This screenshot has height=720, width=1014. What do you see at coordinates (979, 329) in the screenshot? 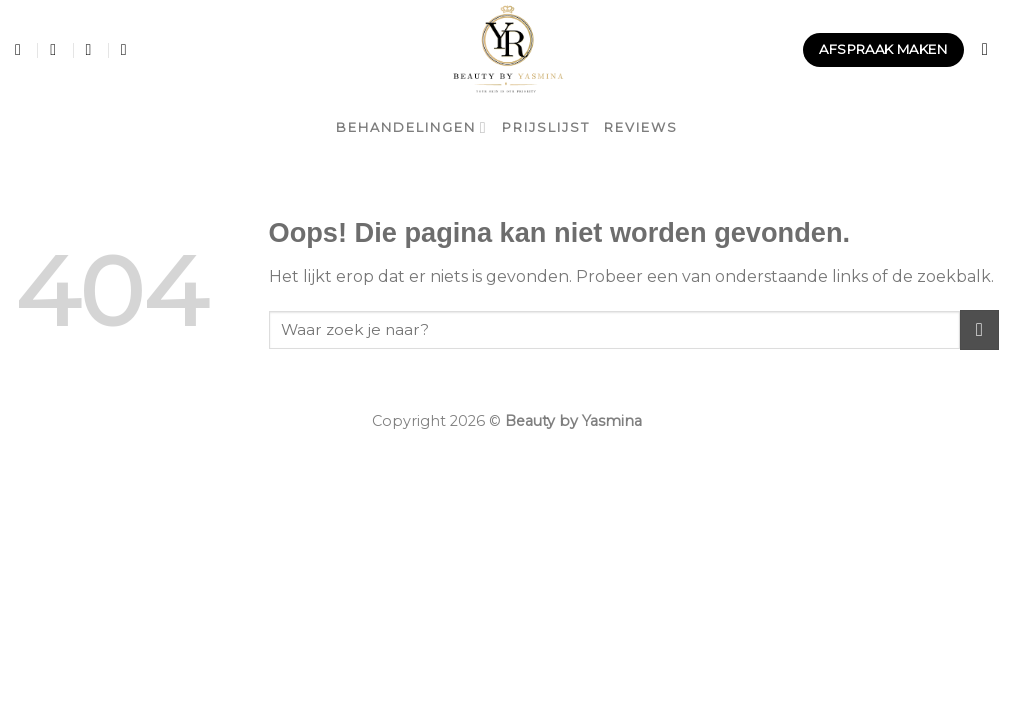
I see `[Submit]` at bounding box center [979, 329].